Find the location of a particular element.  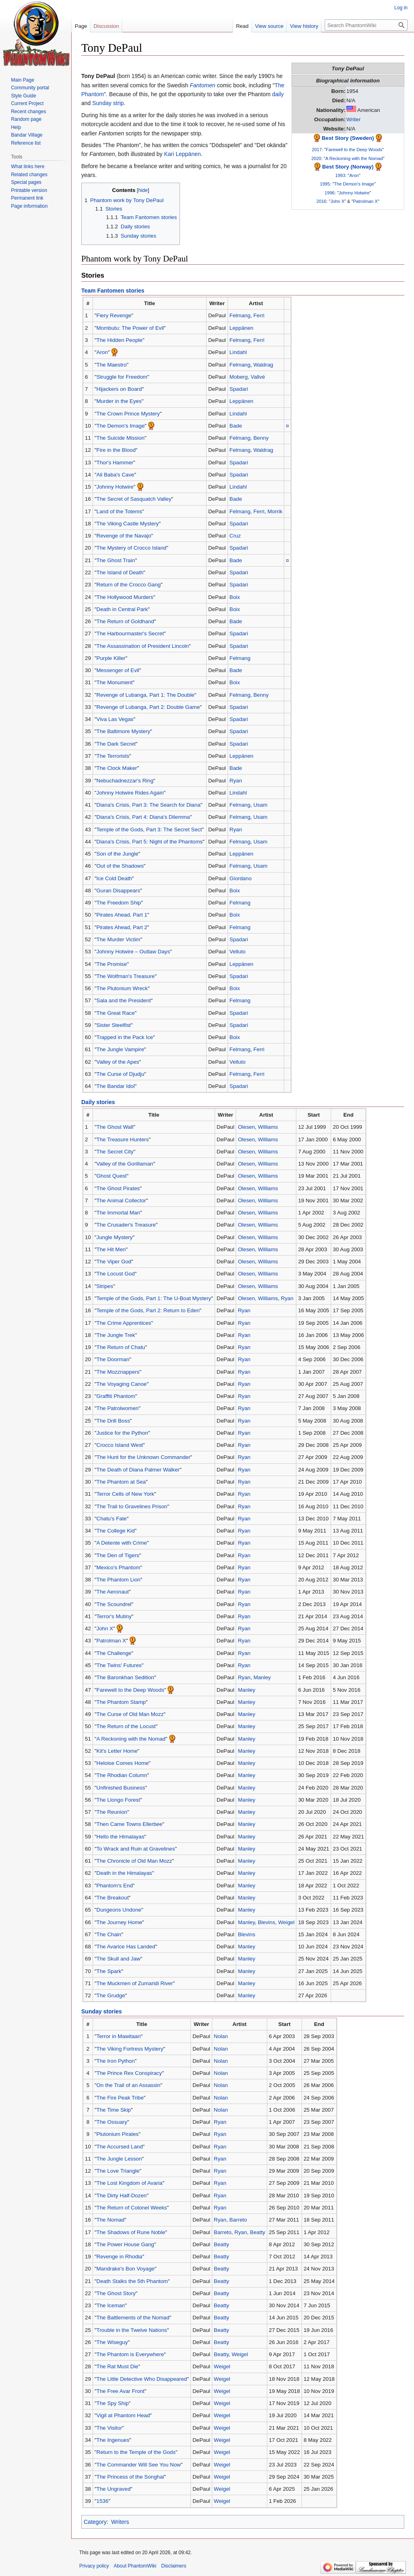

Williams is located at coordinates (268, 1127).